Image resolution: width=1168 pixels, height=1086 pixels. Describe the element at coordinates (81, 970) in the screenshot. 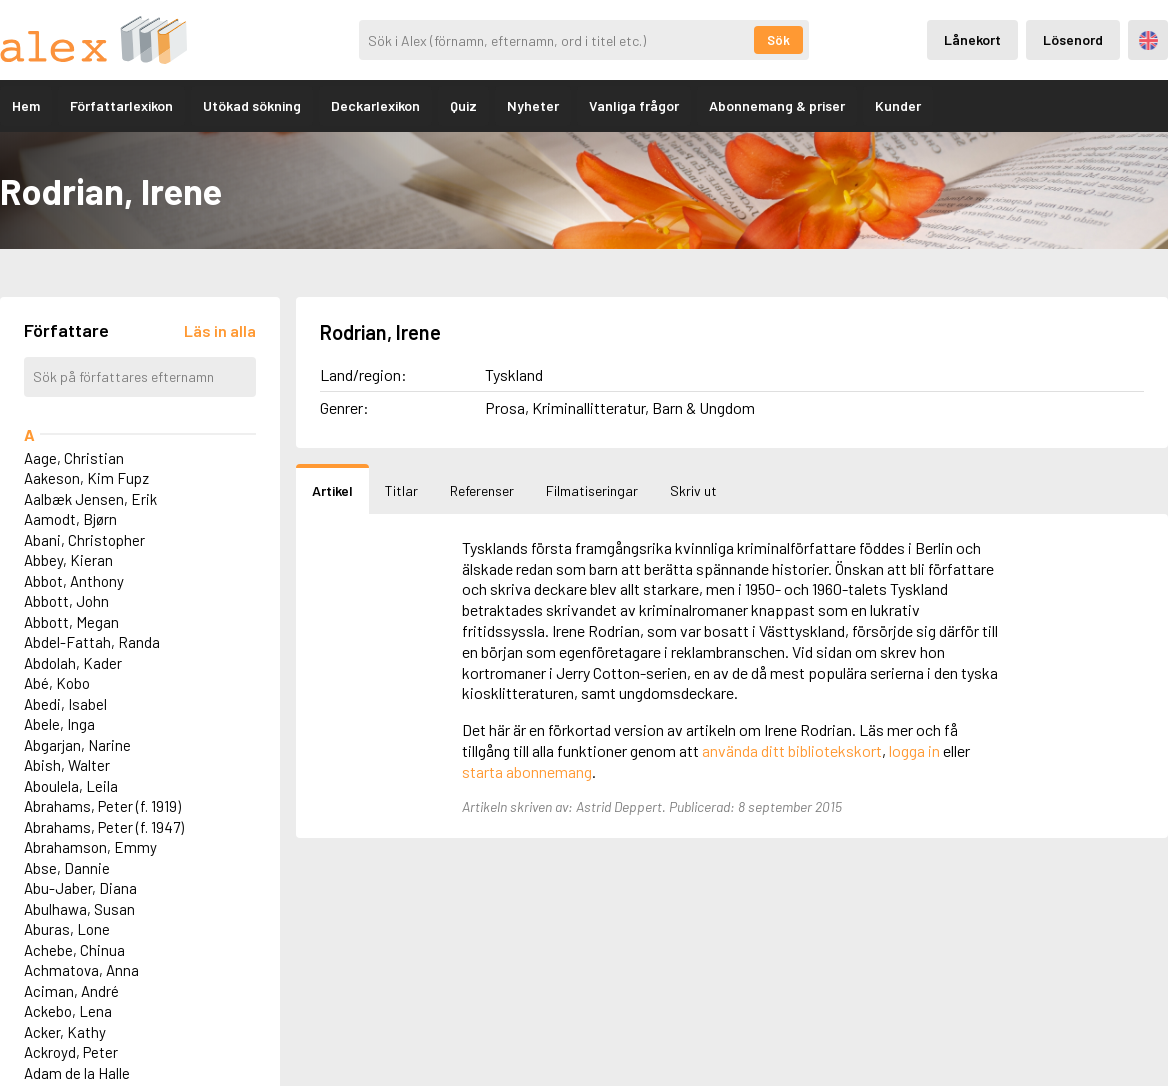

I see `Achmatova, Anna` at that location.